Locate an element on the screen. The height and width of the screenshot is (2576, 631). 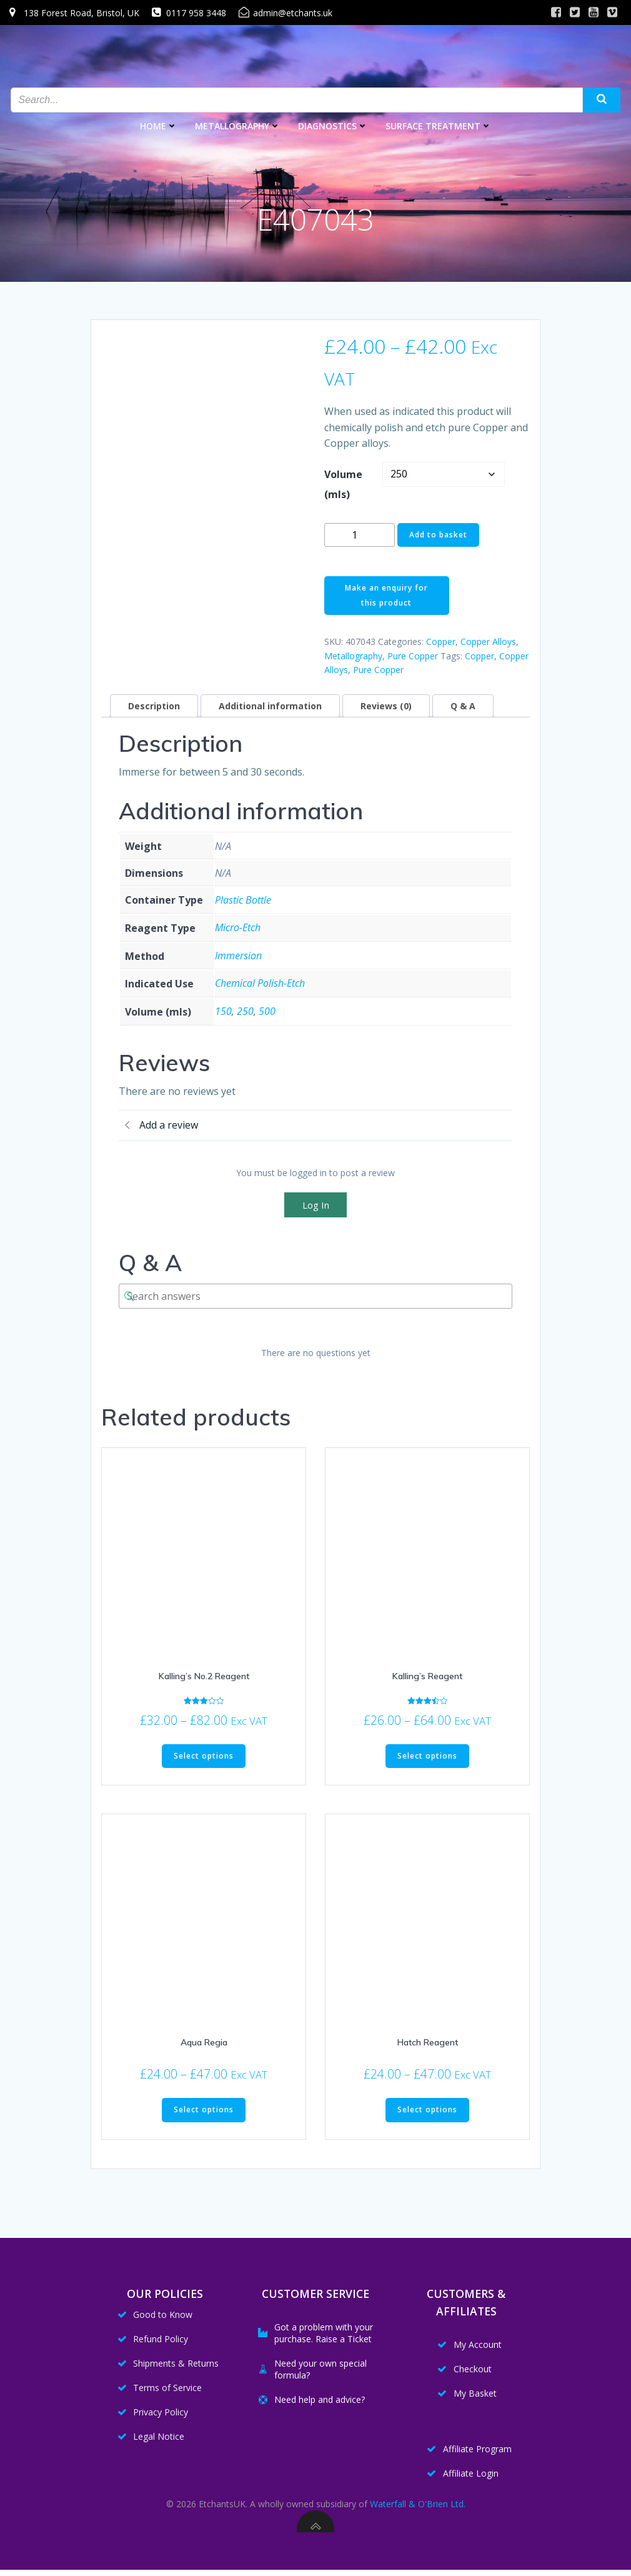
Copper is located at coordinates (440, 641).